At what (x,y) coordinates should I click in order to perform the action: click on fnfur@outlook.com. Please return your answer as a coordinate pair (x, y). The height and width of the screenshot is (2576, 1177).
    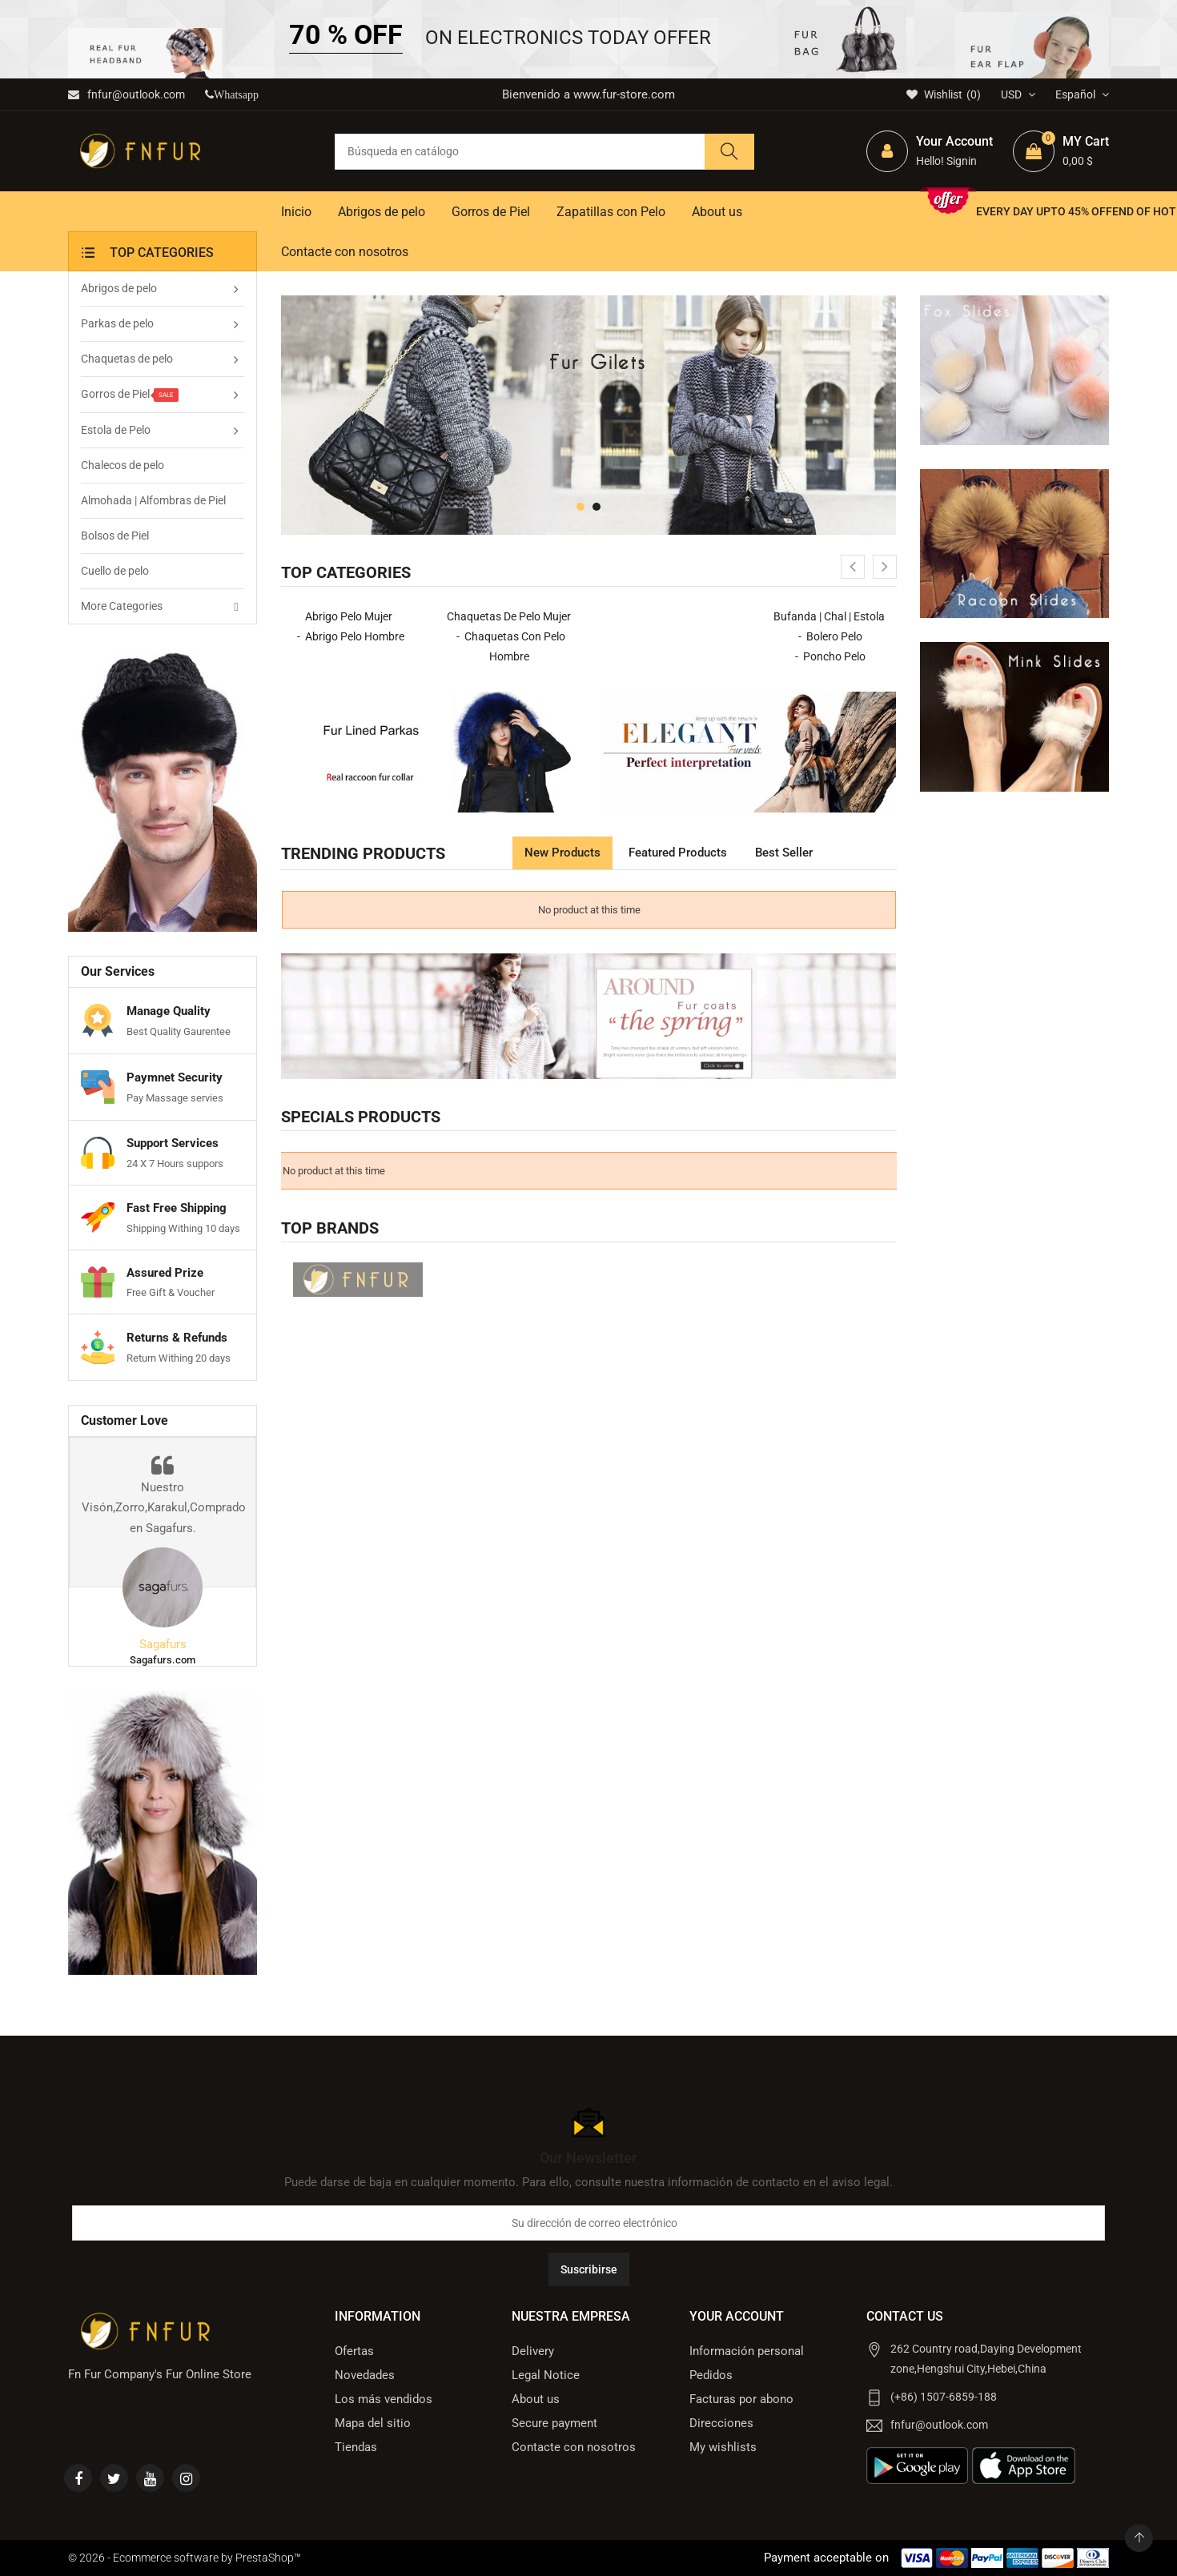
    Looking at the image, I should click on (126, 94).